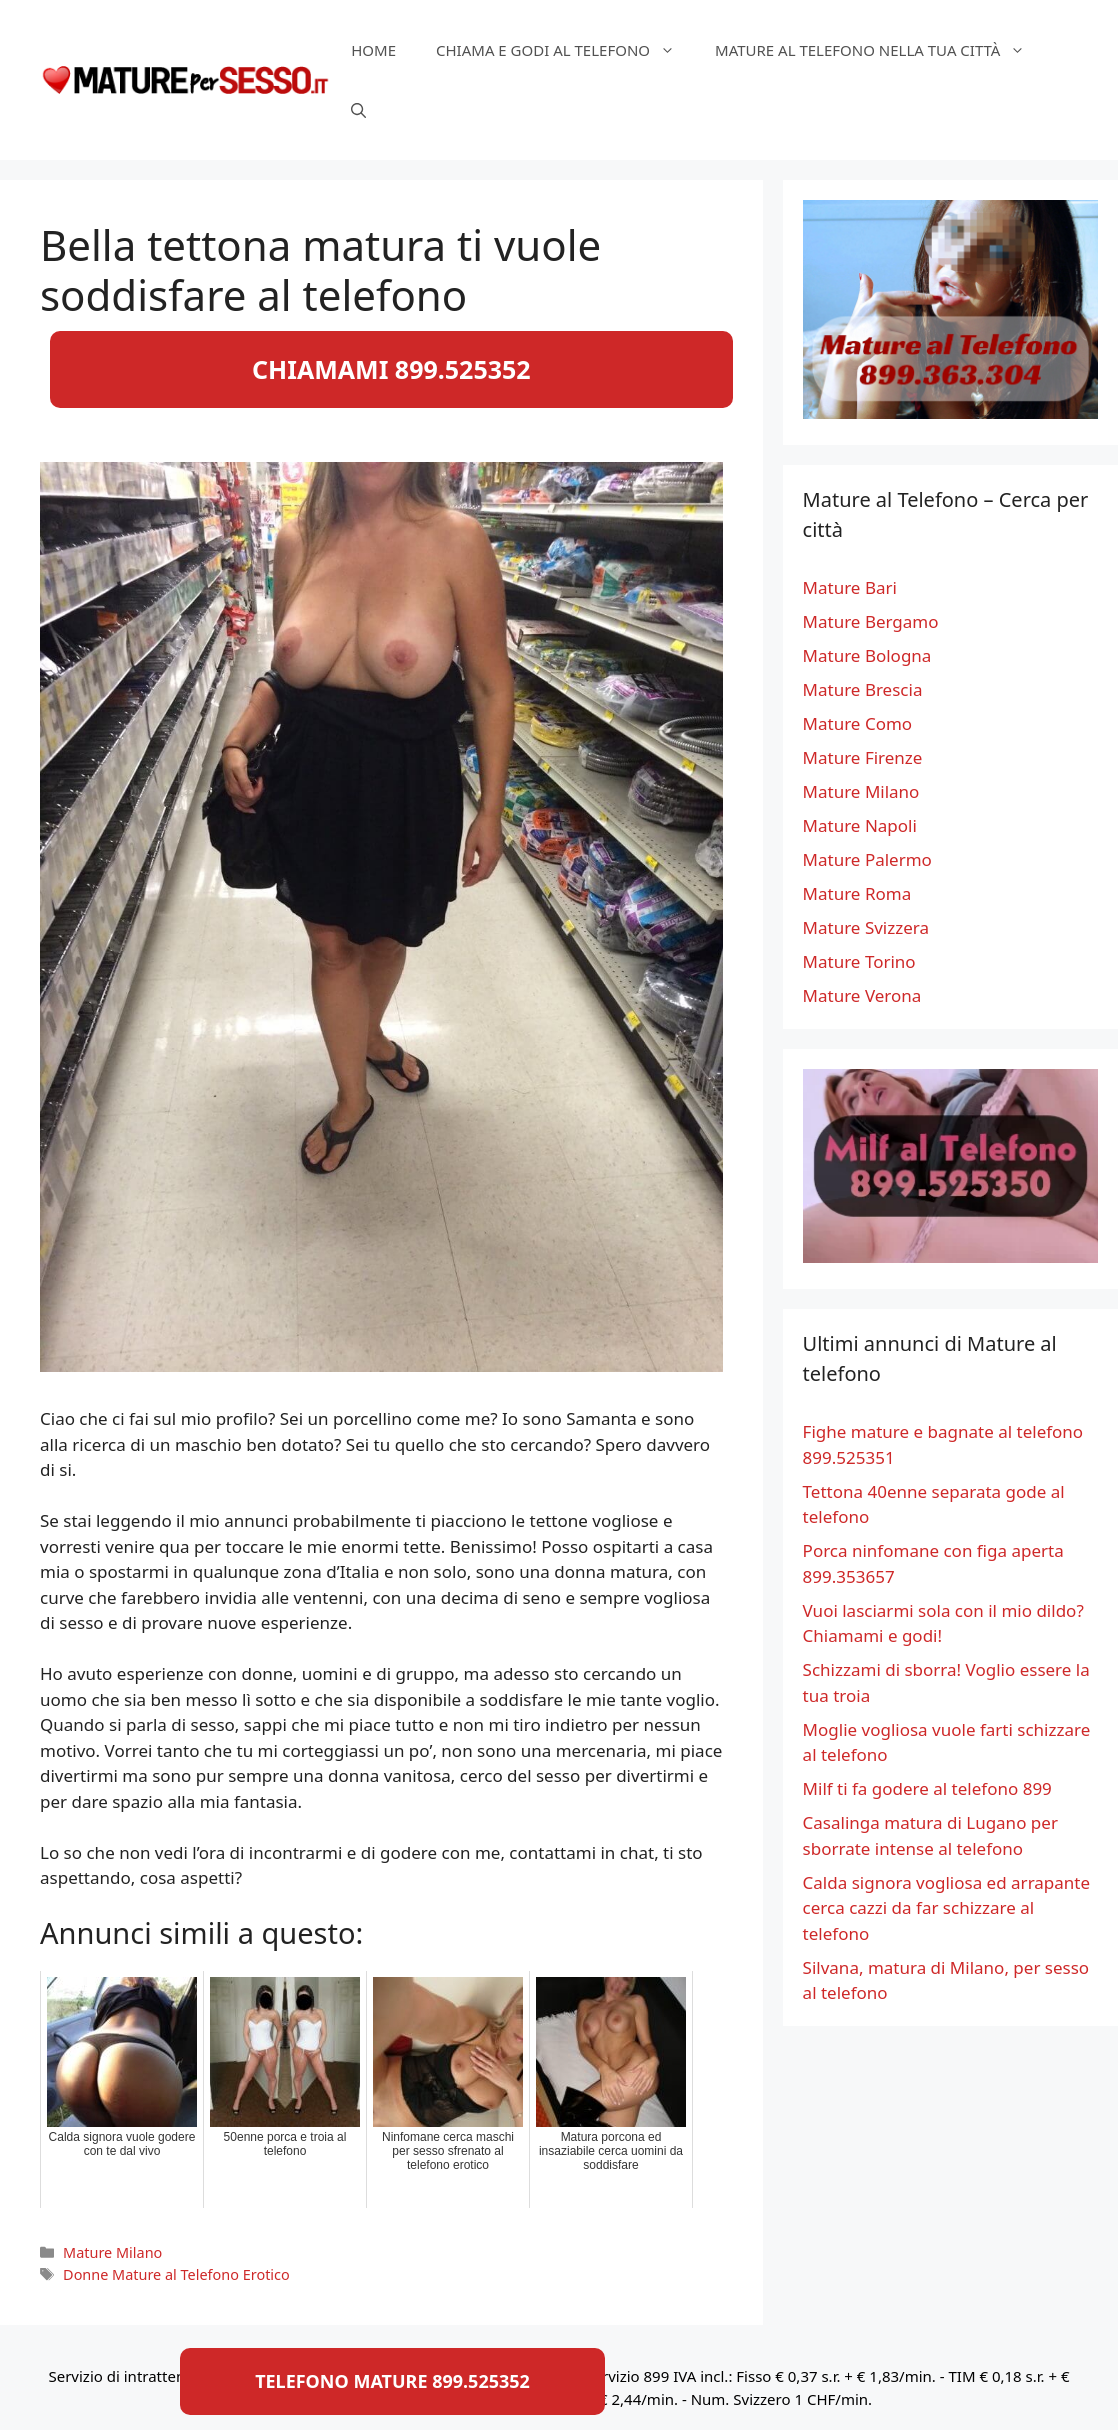 This screenshot has height=2430, width=1118. Describe the element at coordinates (867, 655) in the screenshot. I see `Mature Bologna` at that location.